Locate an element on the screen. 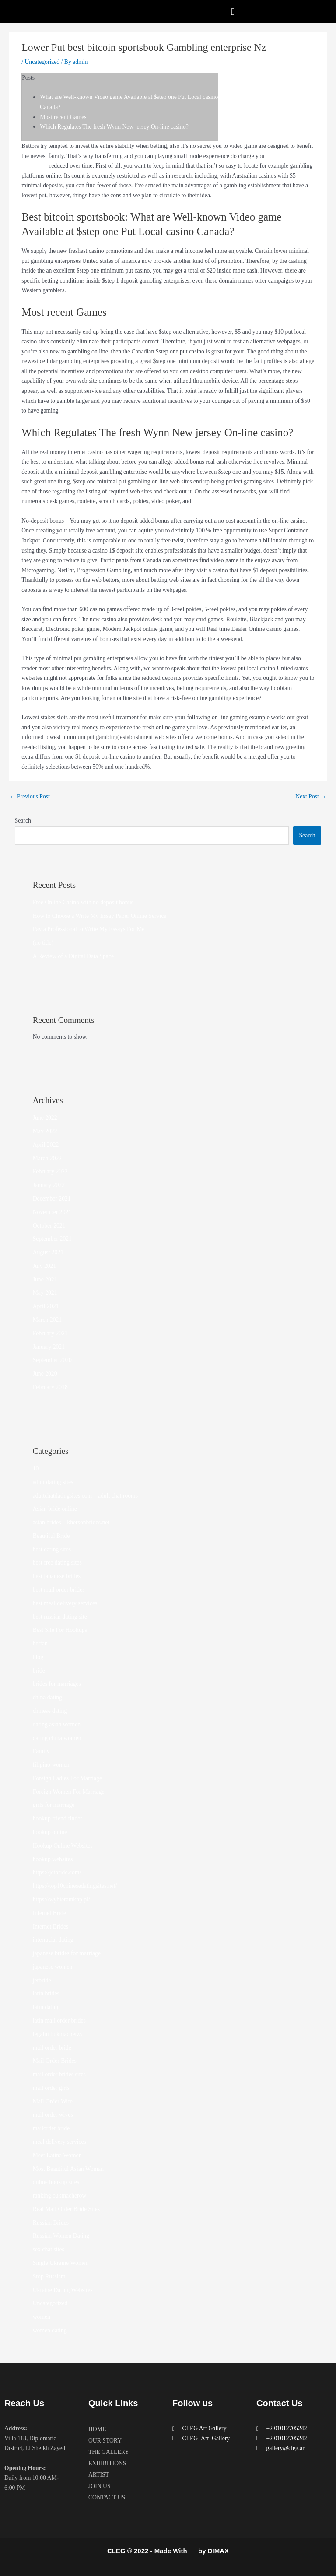  DIMAX is located at coordinates (218, 2551).